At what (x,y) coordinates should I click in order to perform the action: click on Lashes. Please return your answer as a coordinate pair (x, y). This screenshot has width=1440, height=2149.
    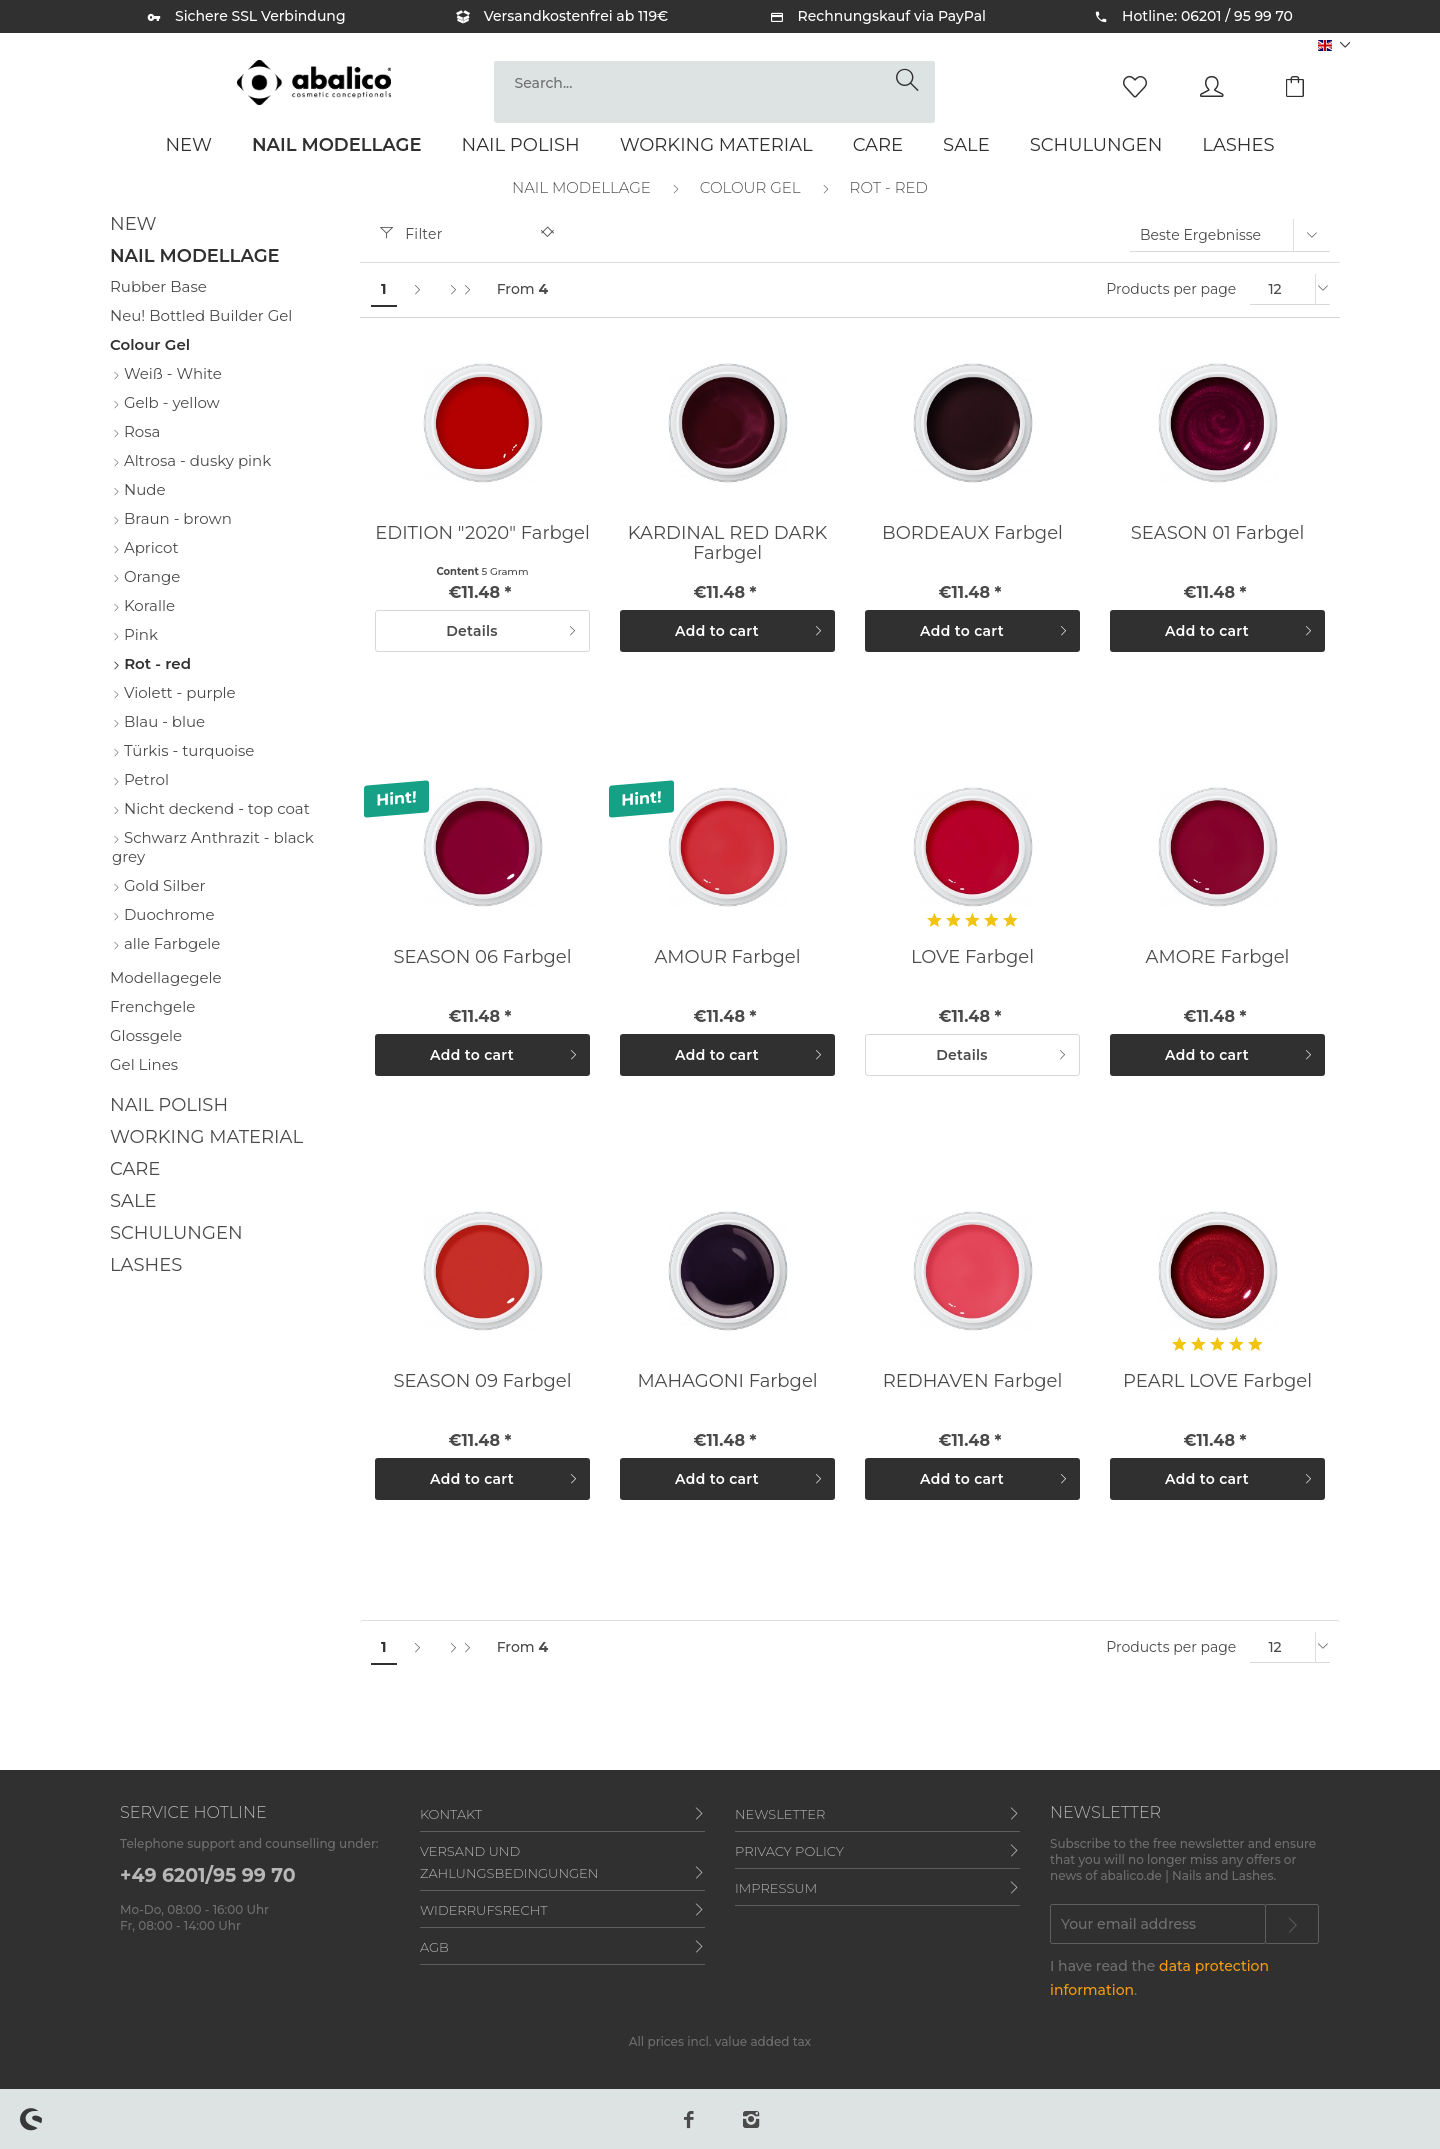
    Looking at the image, I should click on (146, 1265).